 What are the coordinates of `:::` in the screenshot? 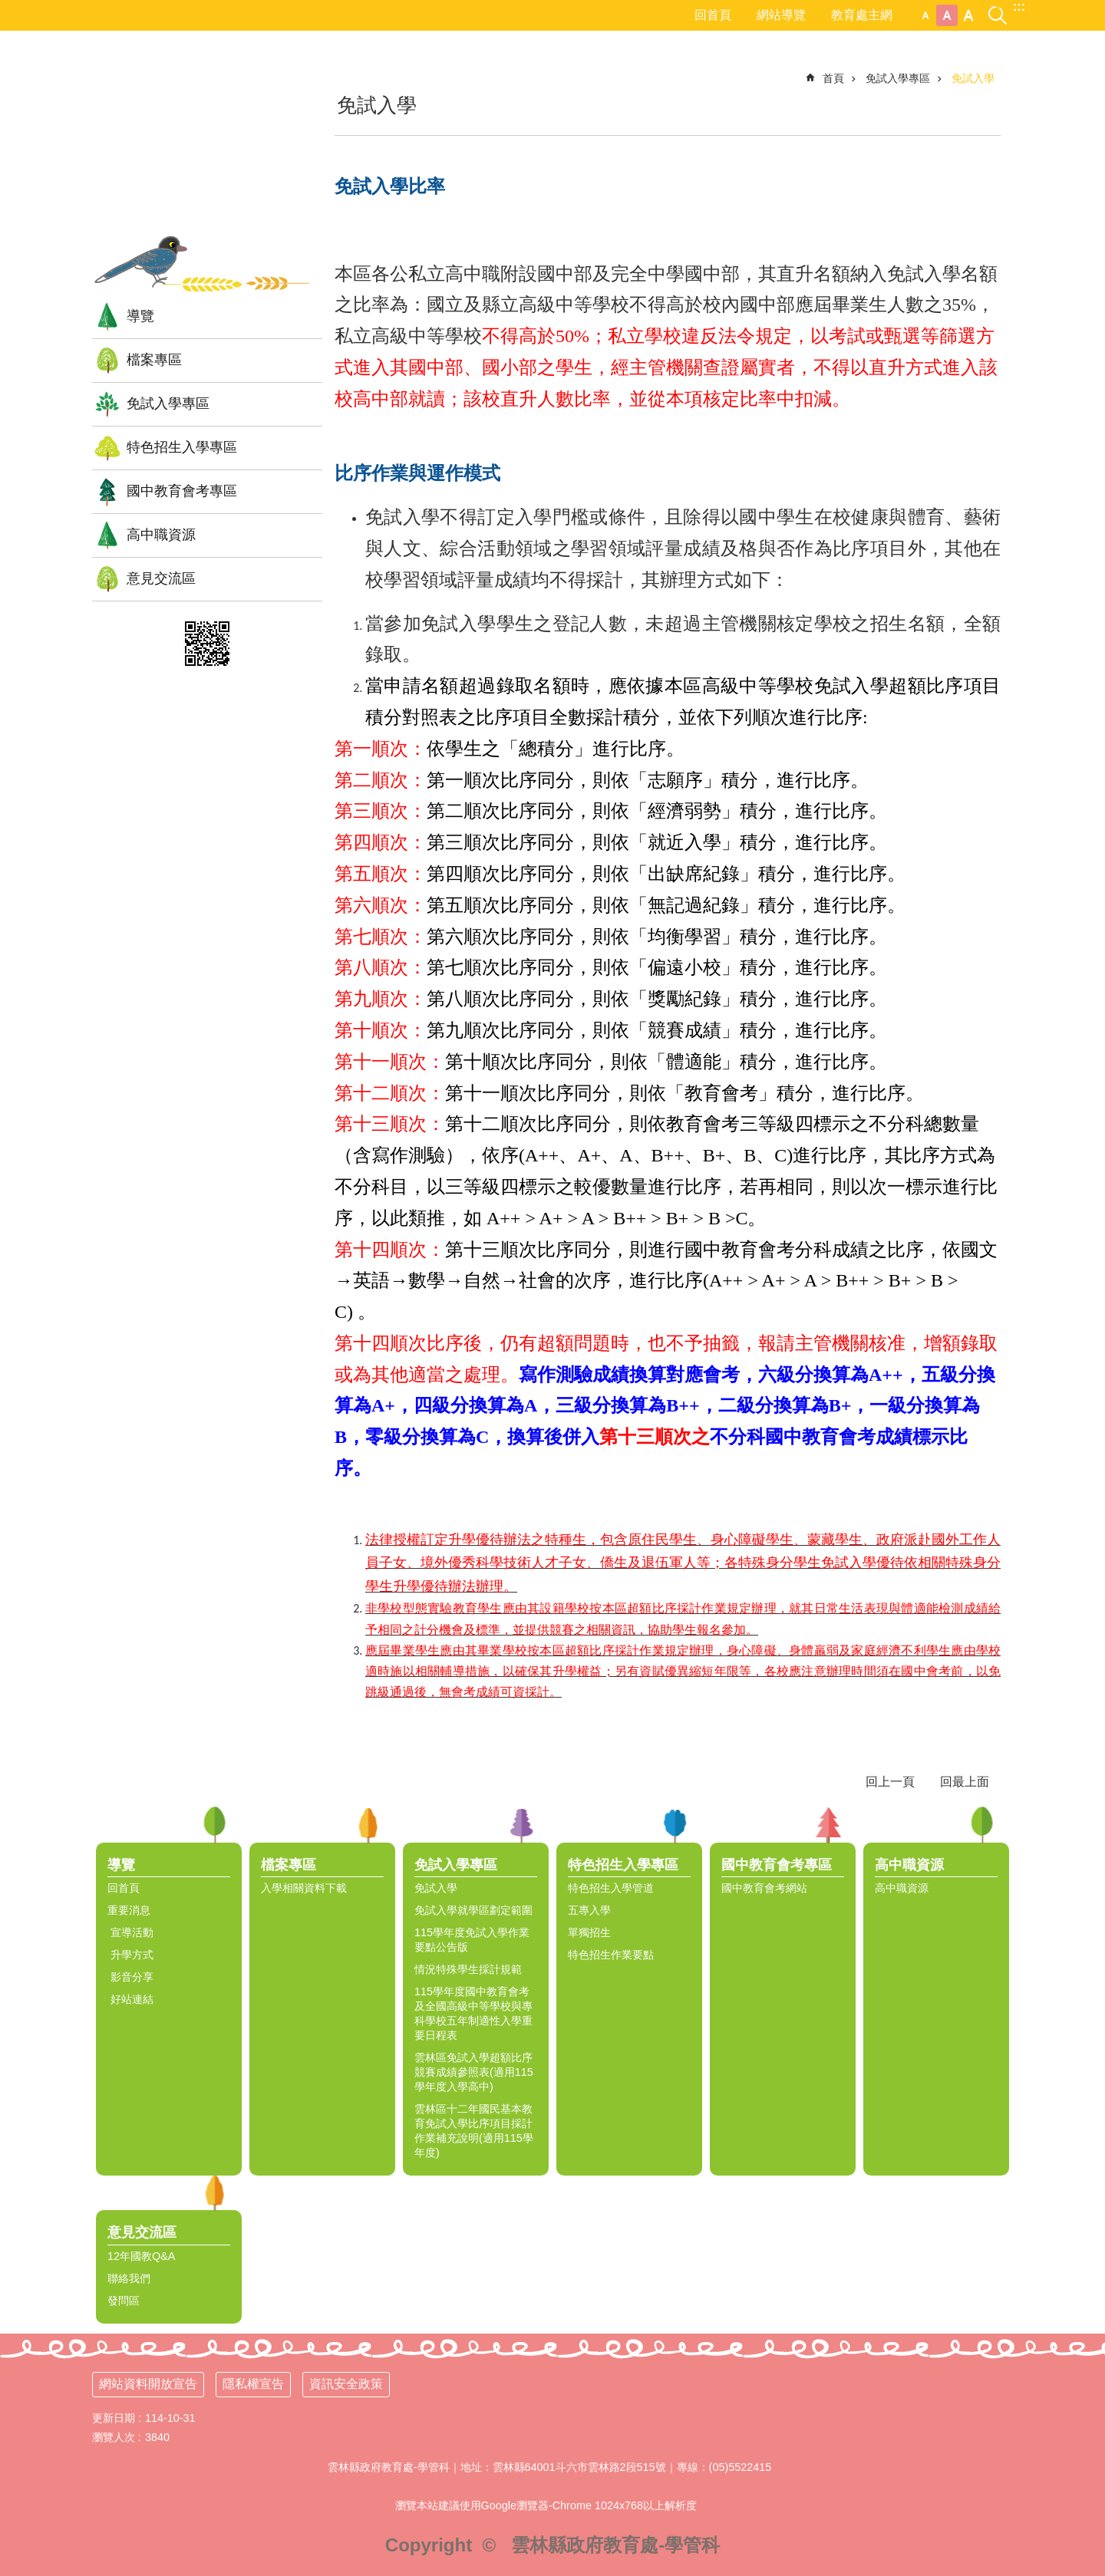 It's located at (1019, 6).